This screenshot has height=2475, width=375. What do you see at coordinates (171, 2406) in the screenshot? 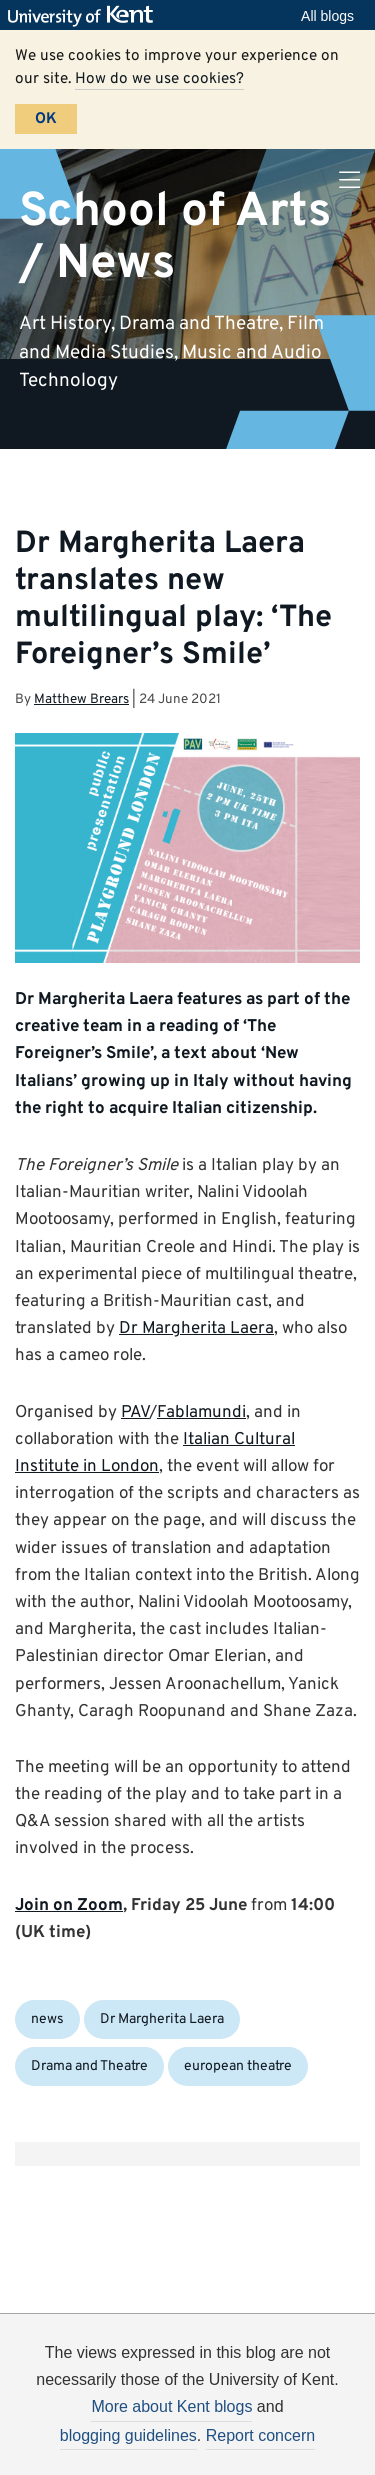
I see `More about Kent blogs` at bounding box center [171, 2406].